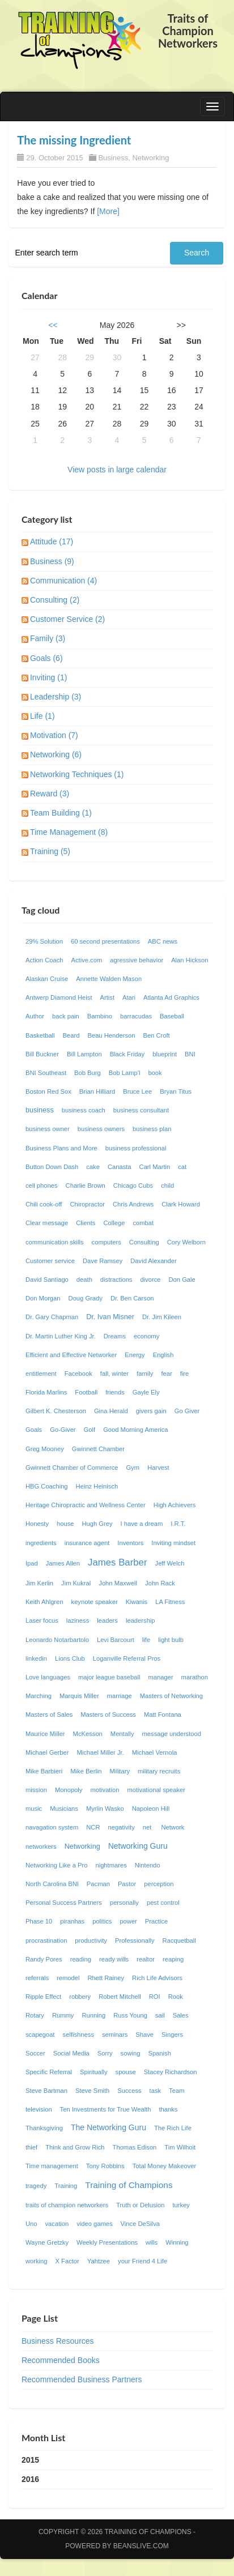 The width and height of the screenshot is (234, 2576). What do you see at coordinates (93, 2015) in the screenshot?
I see `Running` at bounding box center [93, 2015].